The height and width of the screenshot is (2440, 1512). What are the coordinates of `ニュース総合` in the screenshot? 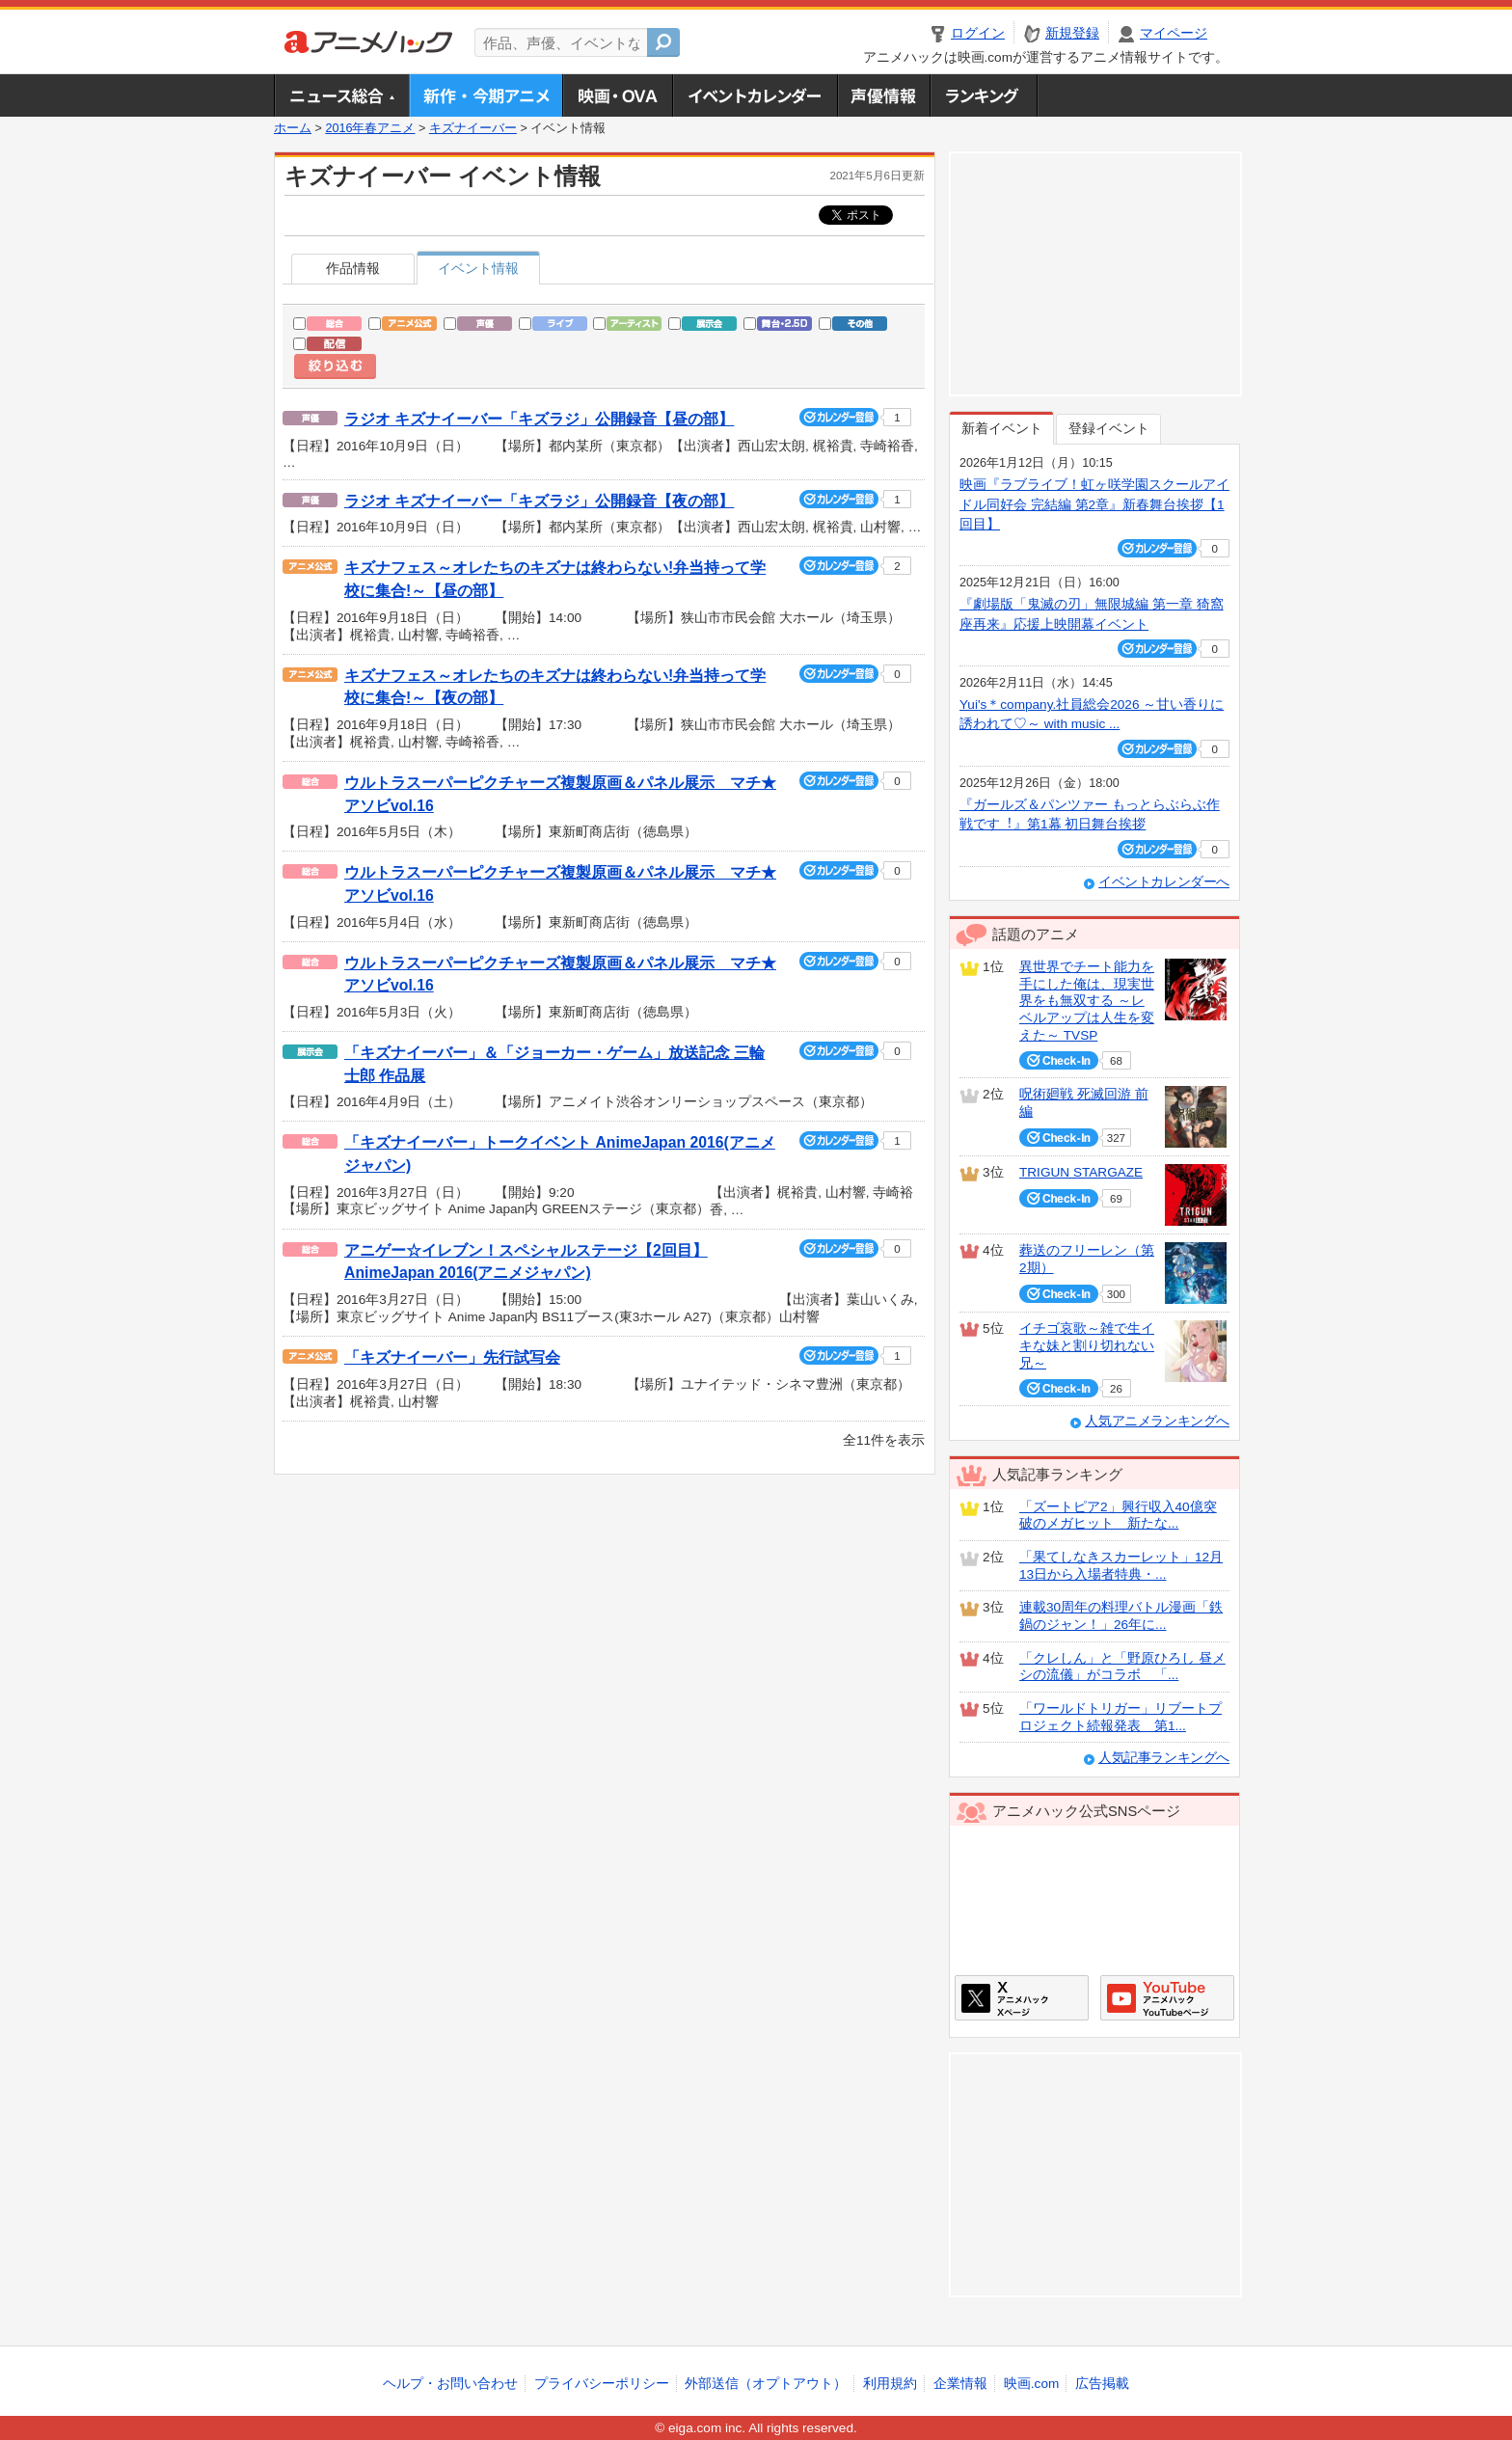 It's located at (341, 95).